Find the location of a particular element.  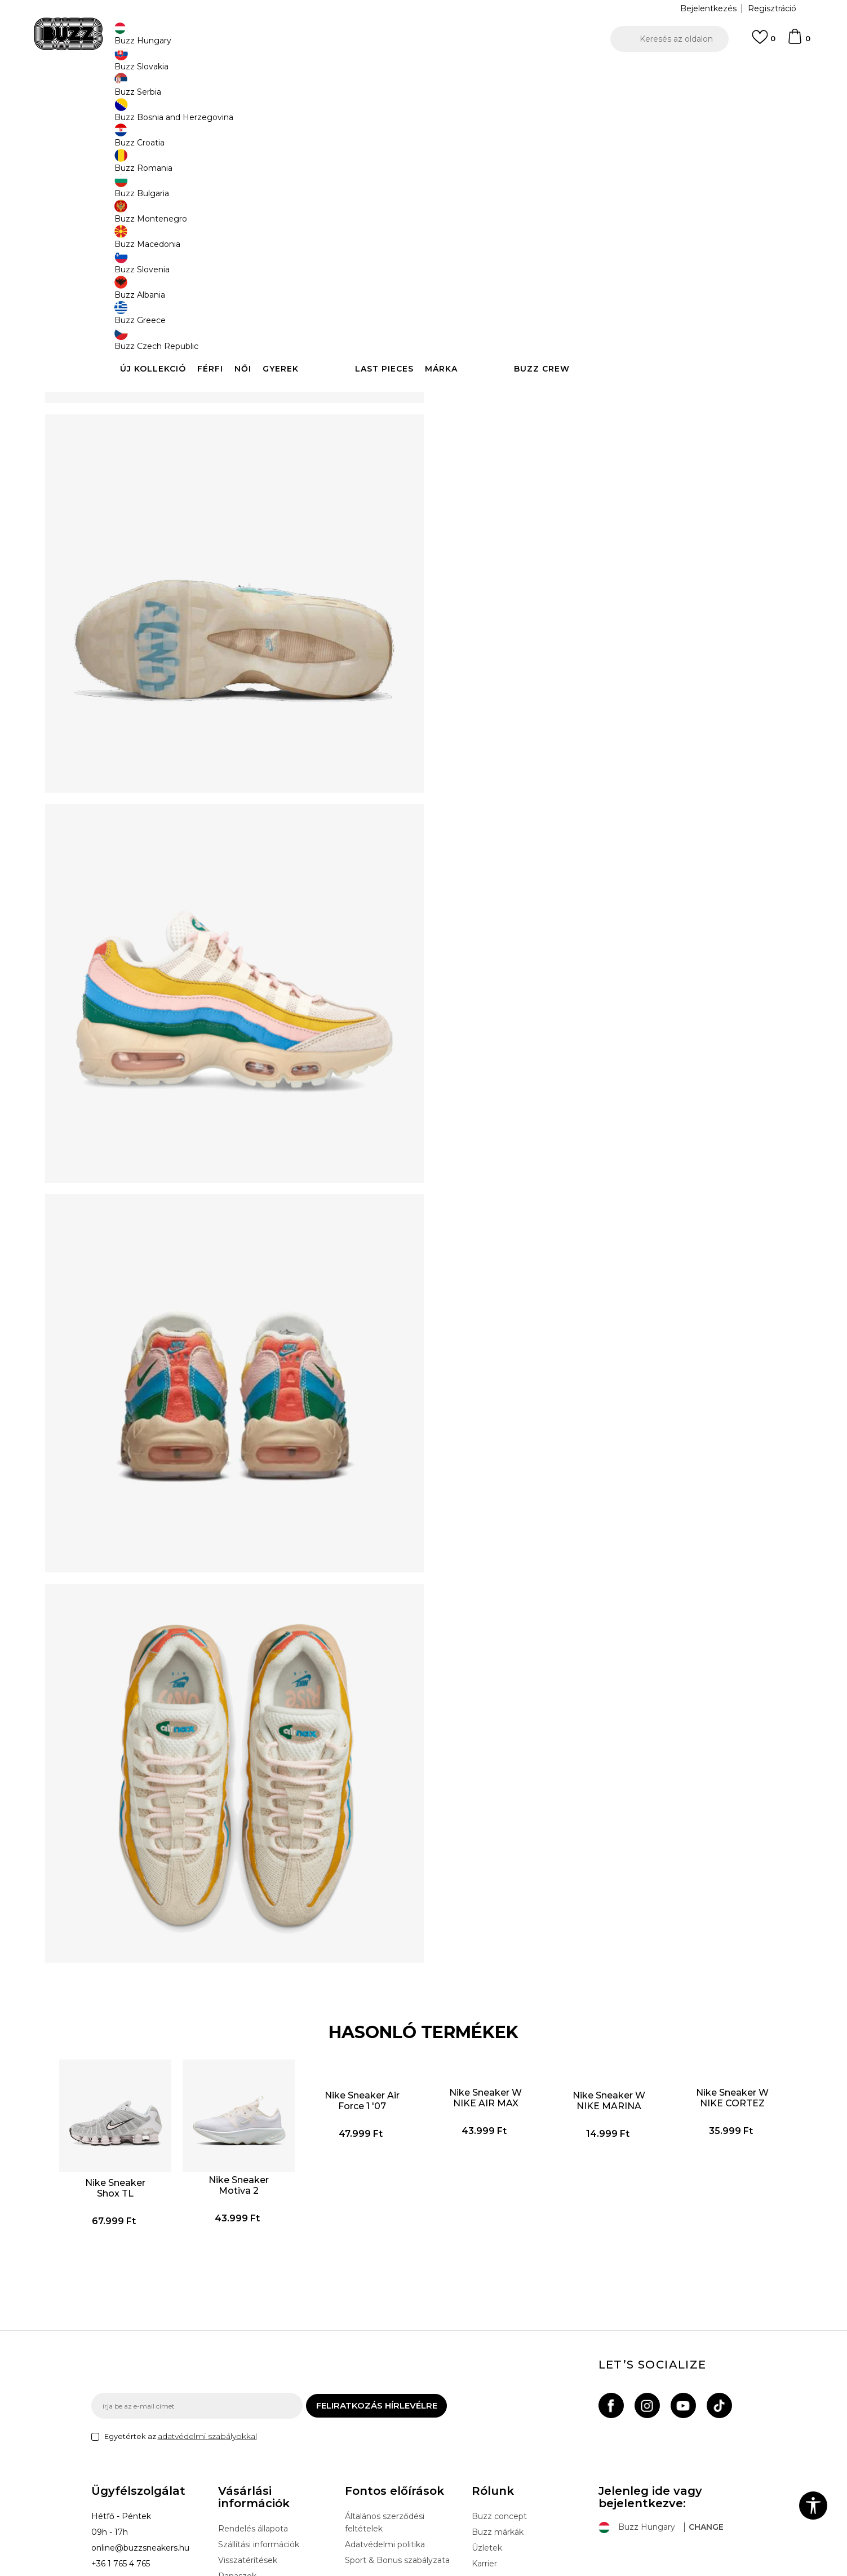

Nike Sneaker W NIKE CORTEZ TXT is located at coordinates (694, 1971).